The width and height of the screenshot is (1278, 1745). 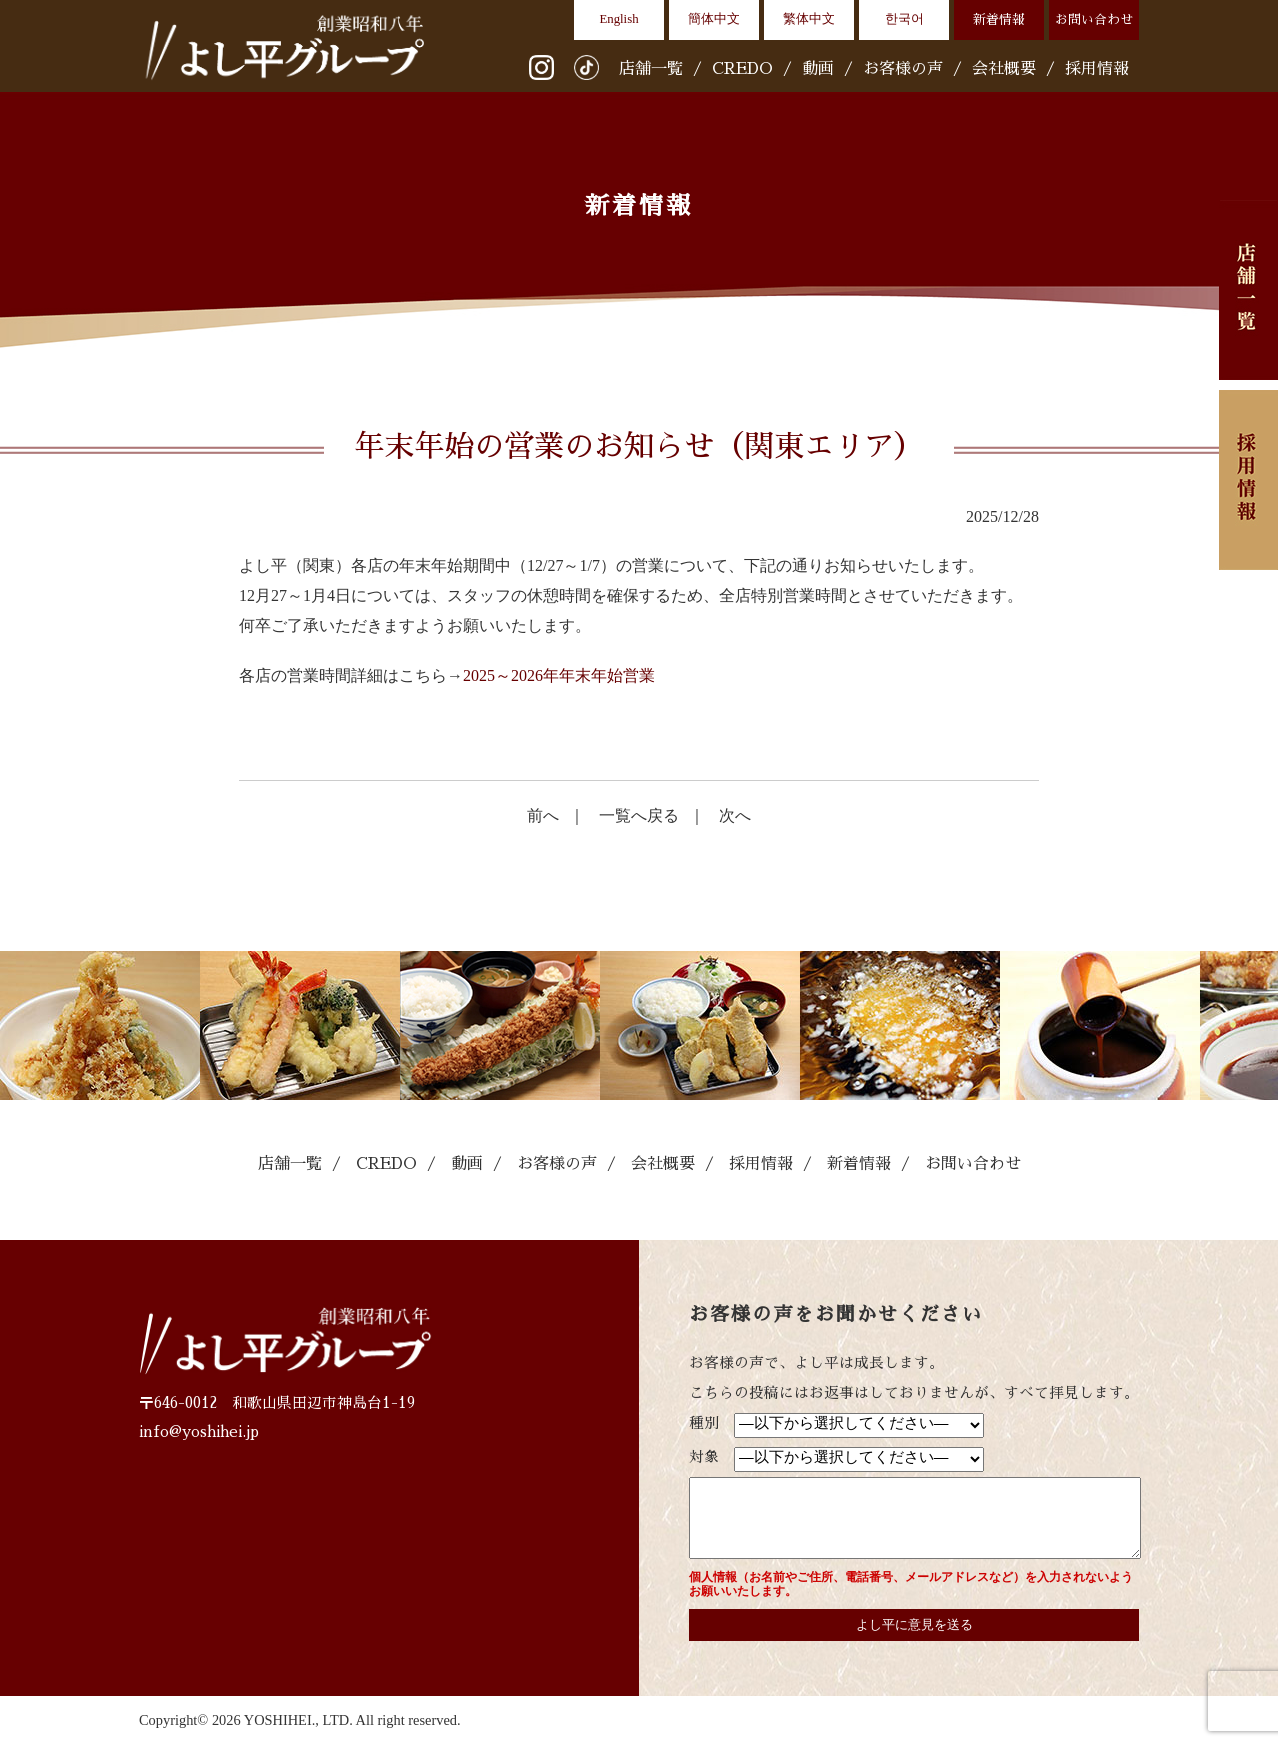 I want to click on 繁体中文, so click(x=809, y=19).